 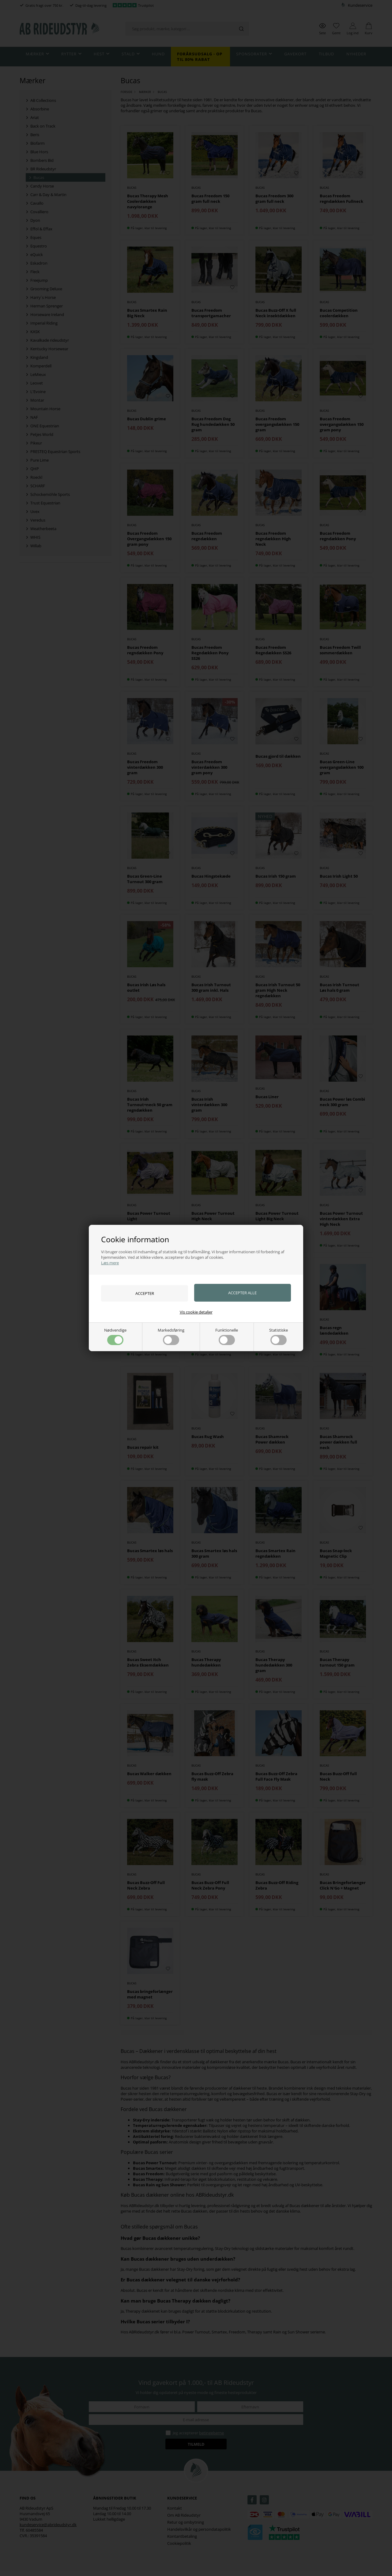 I want to click on Markedsføring, so click(x=171, y=1336).